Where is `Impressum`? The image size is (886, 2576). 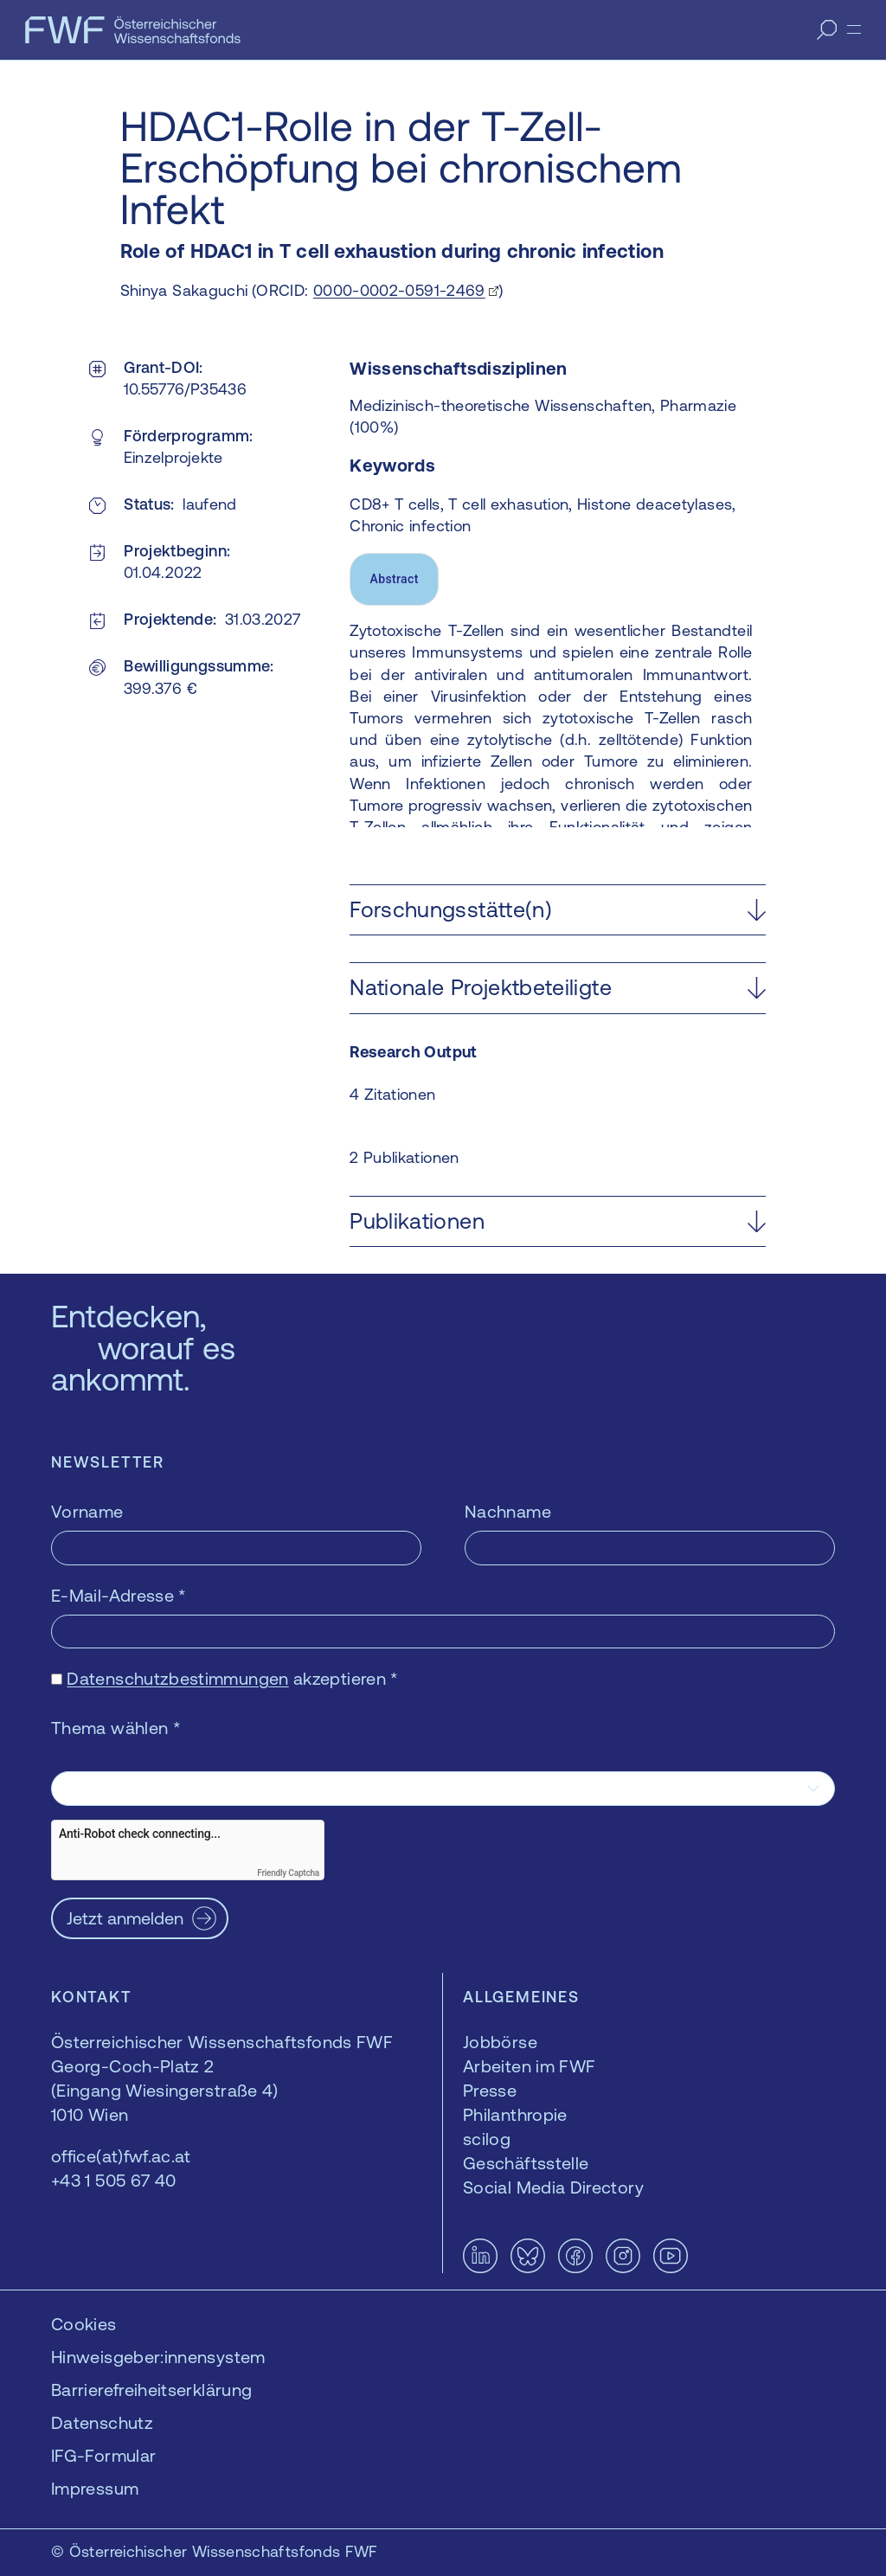
Impressum is located at coordinates (94, 2488).